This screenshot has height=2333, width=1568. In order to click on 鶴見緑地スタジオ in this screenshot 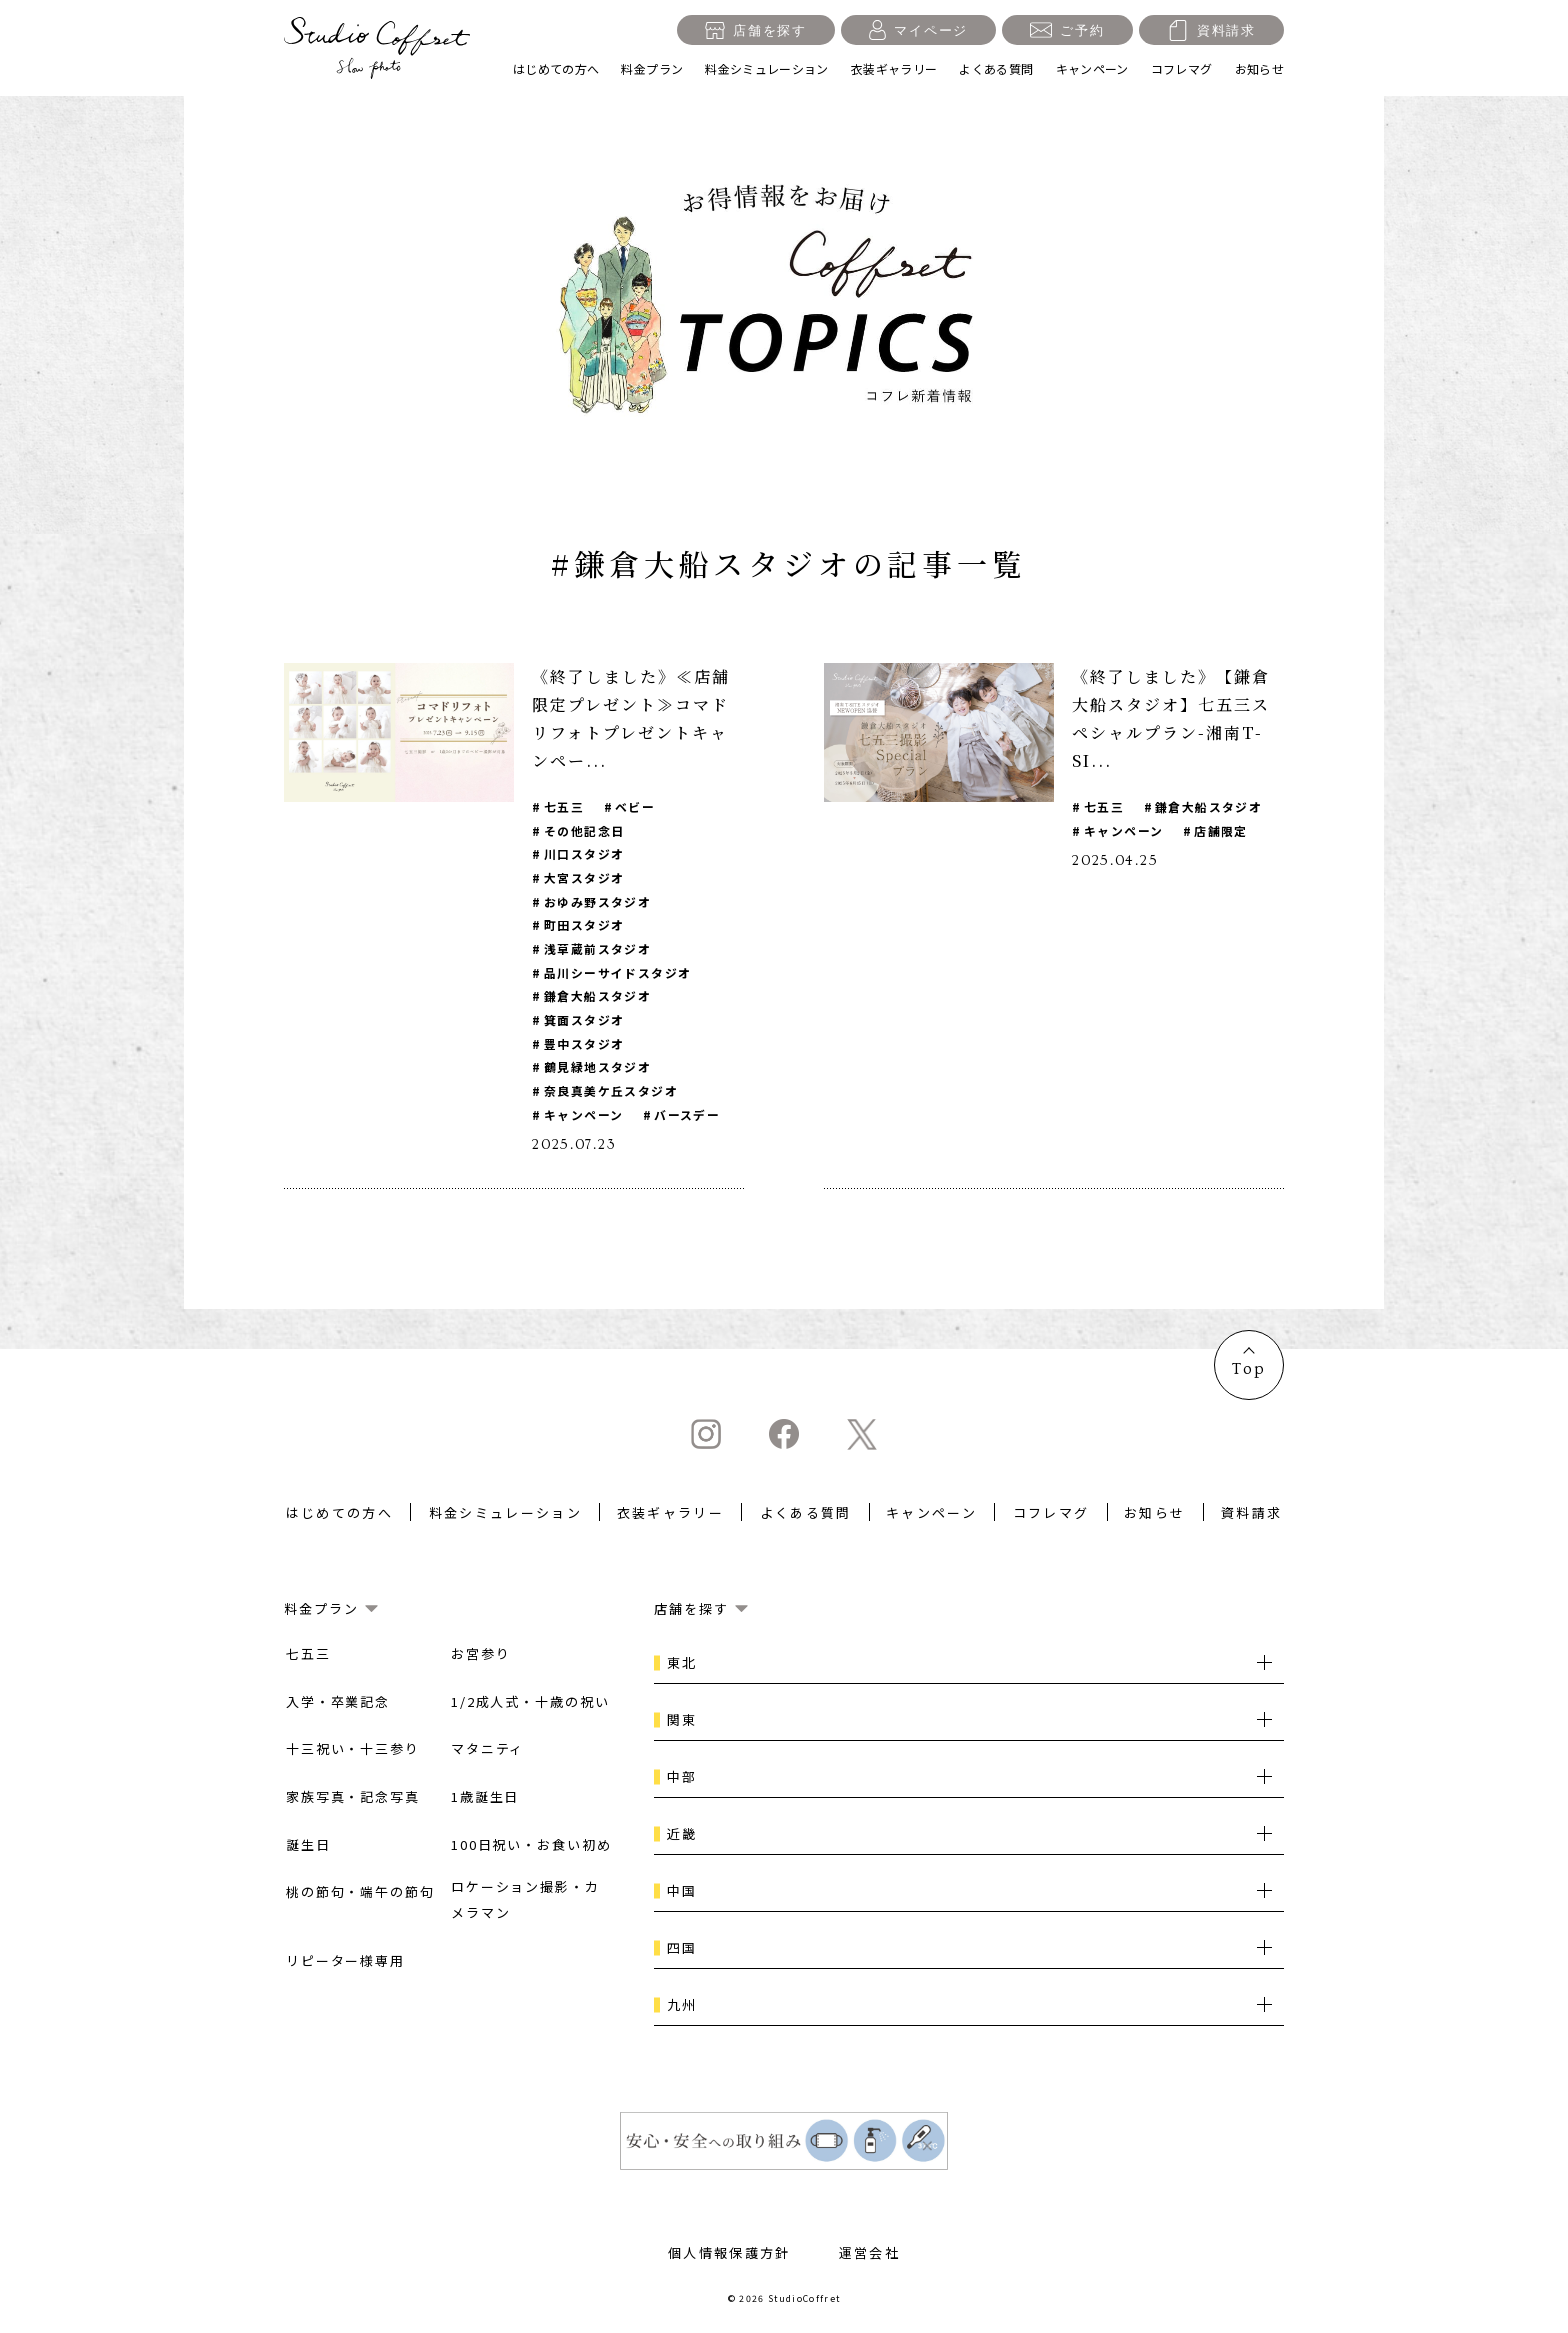, I will do `click(598, 1070)`.